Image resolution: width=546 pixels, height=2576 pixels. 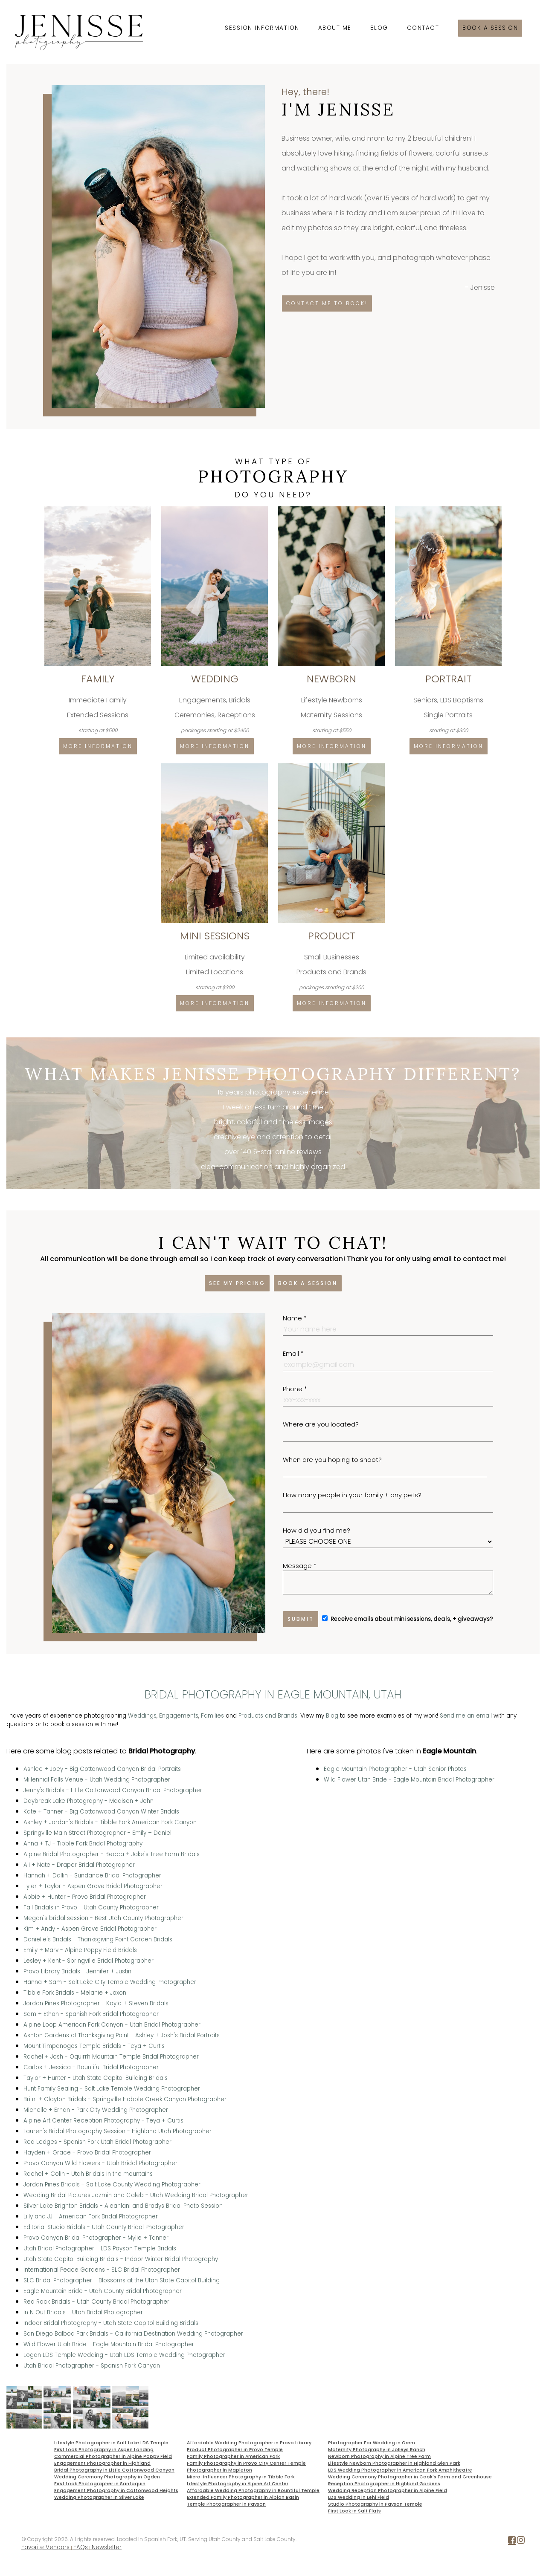 What do you see at coordinates (91, 1907) in the screenshot?
I see `Fall Bridals in Provo - Utah County Photographer` at bounding box center [91, 1907].